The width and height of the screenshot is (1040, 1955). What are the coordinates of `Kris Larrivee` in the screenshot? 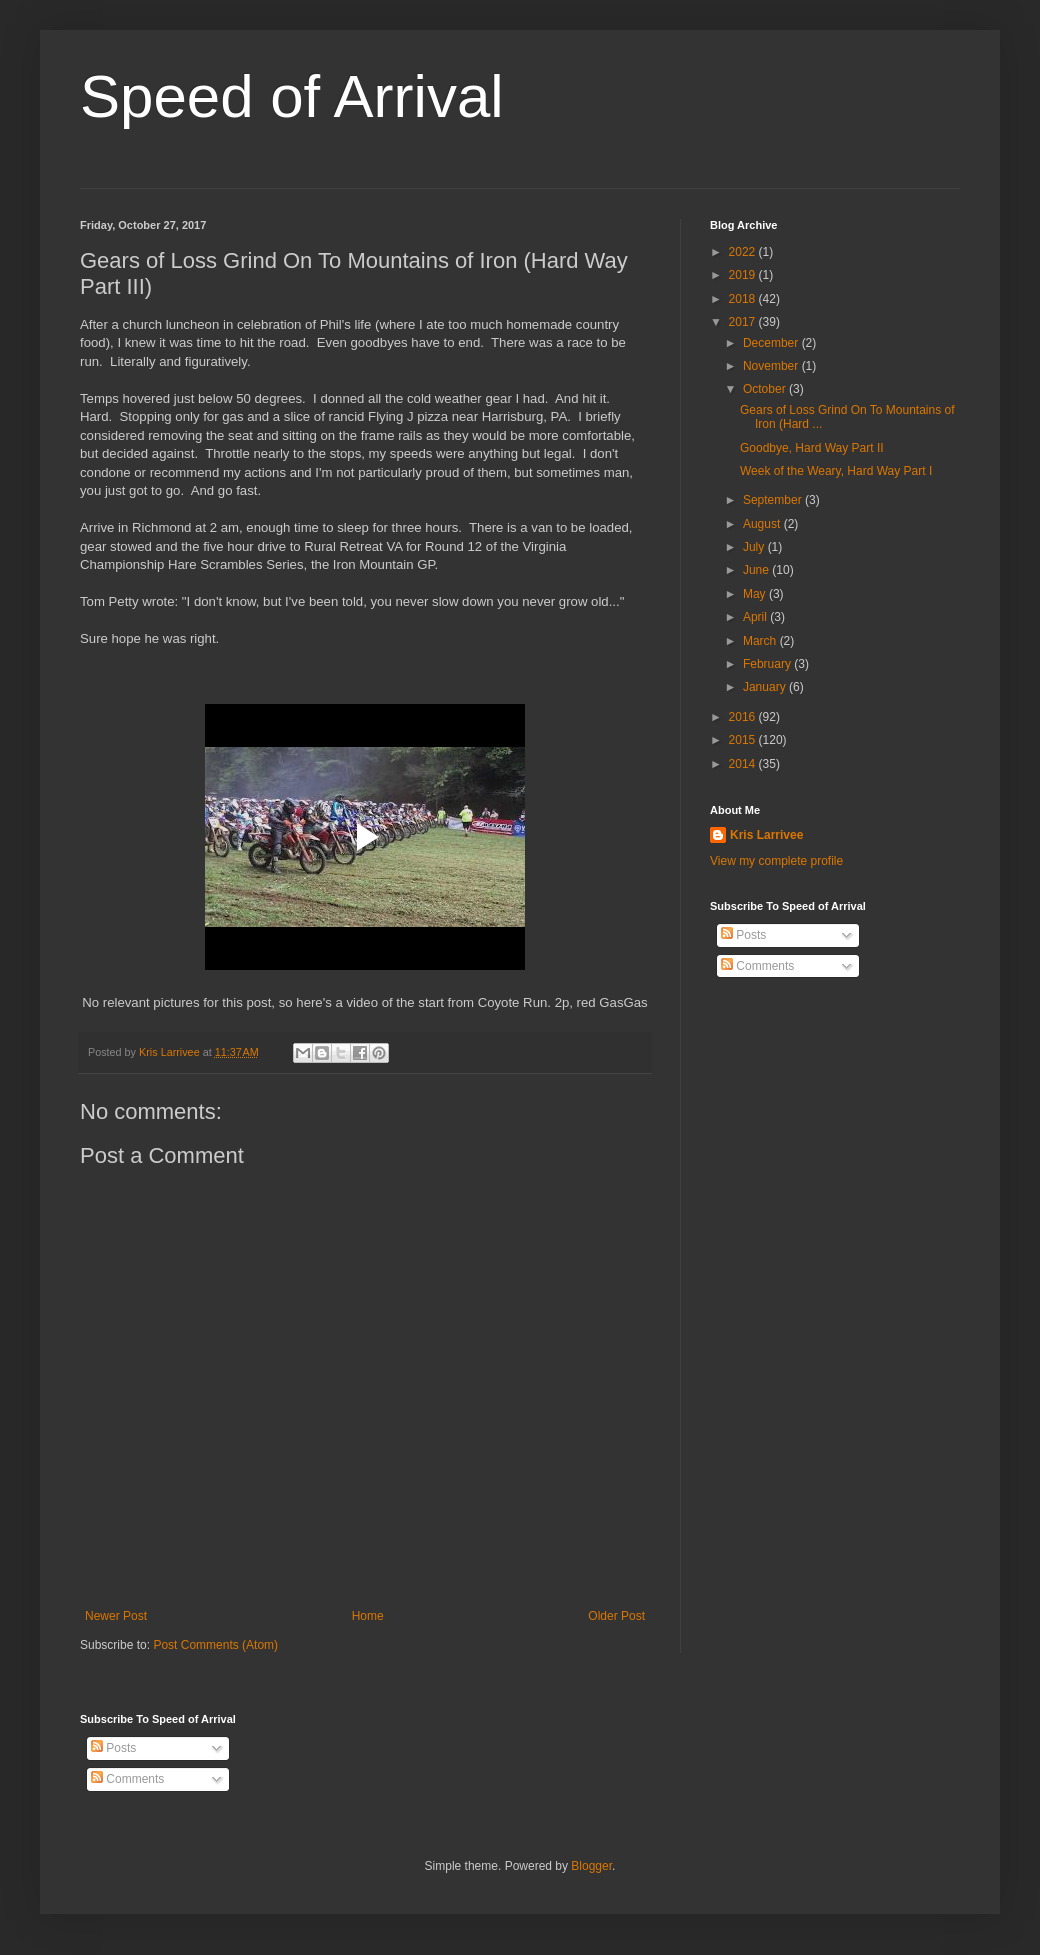 It's located at (766, 835).